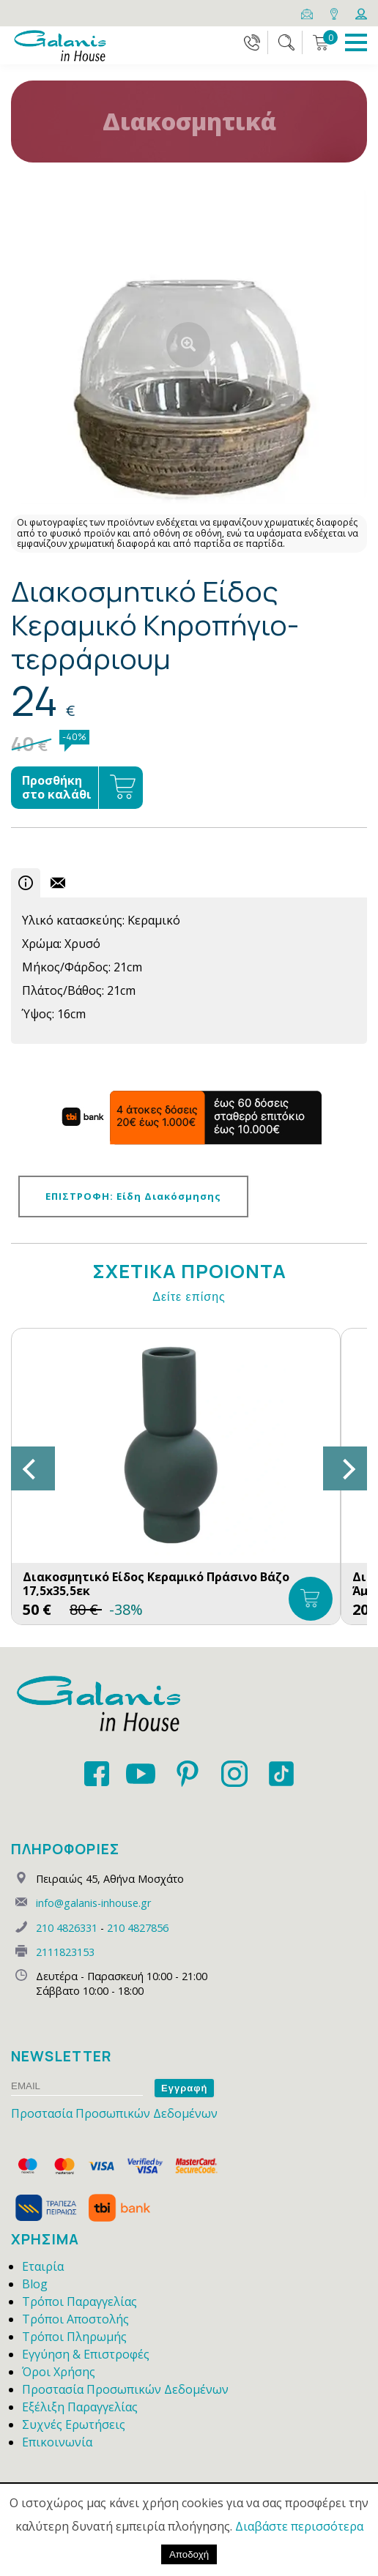  I want to click on Εταιρία, so click(43, 2266).